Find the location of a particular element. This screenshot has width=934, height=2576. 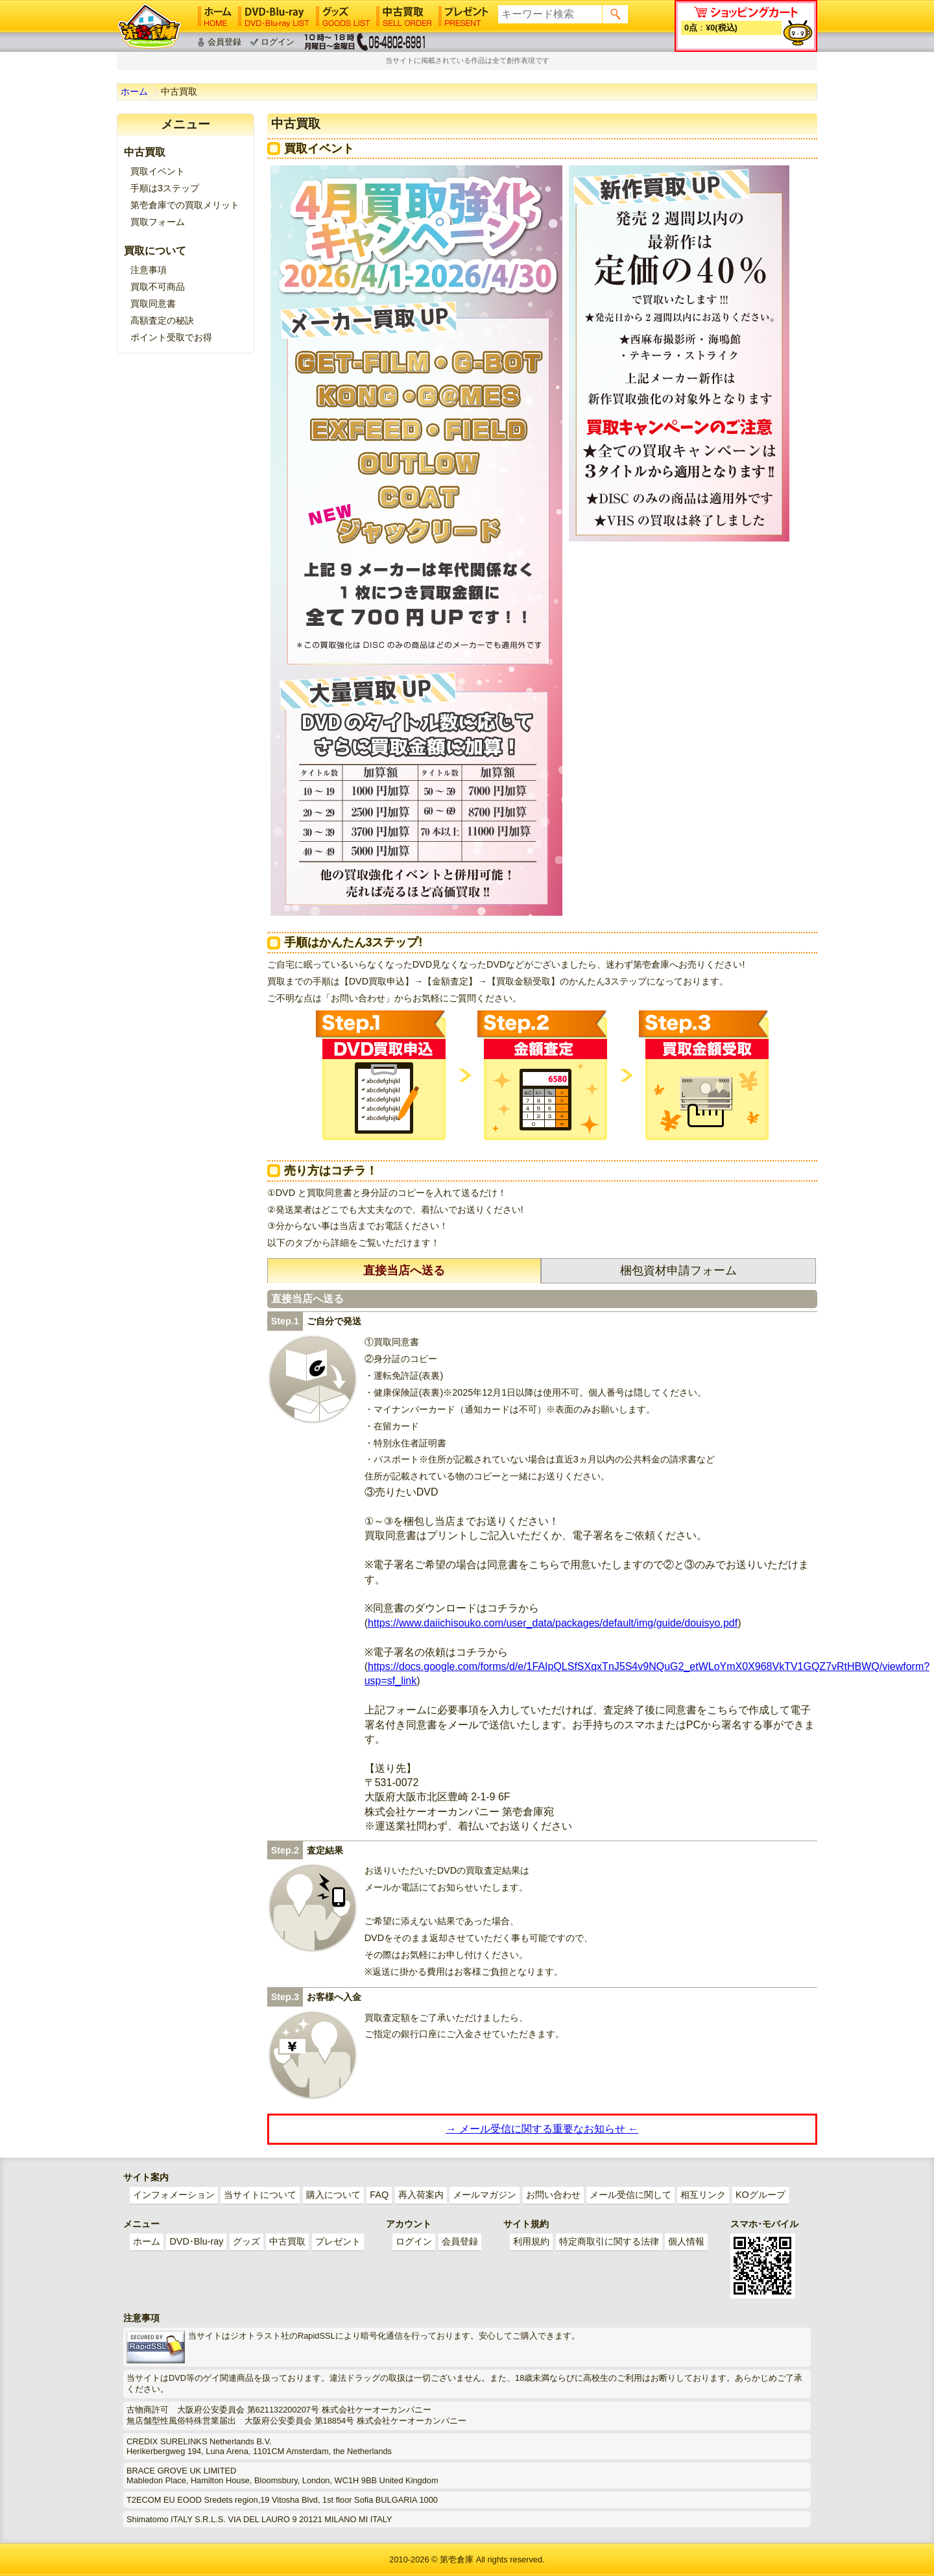

直接当店へ送る is located at coordinates (404, 1270).